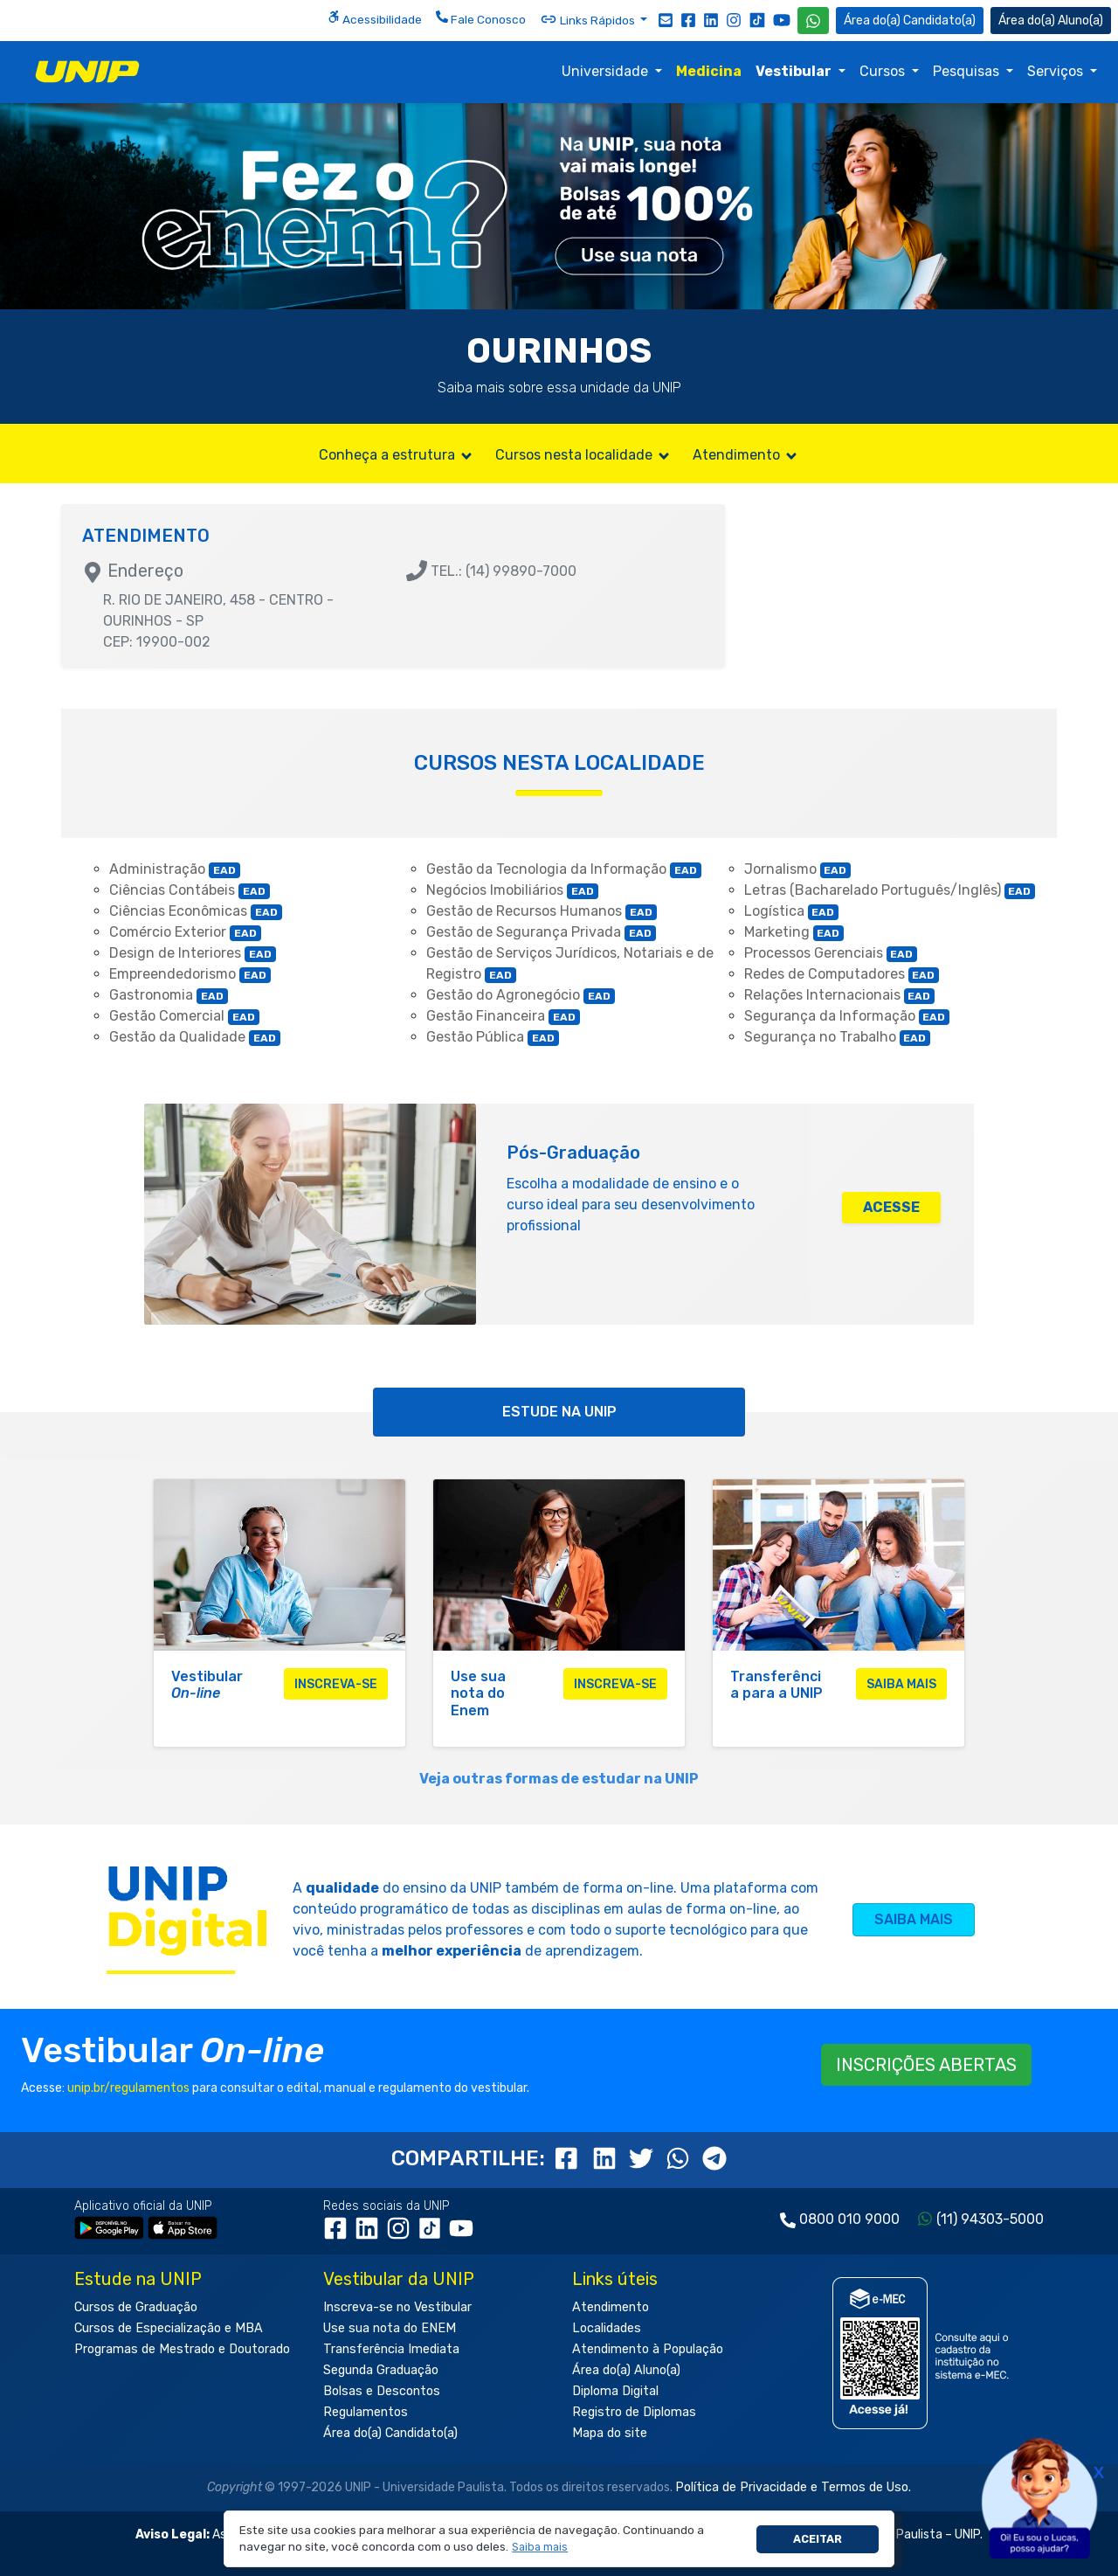 The width and height of the screenshot is (1118, 2576). What do you see at coordinates (849, 2219) in the screenshot?
I see `0800 010 9000` at bounding box center [849, 2219].